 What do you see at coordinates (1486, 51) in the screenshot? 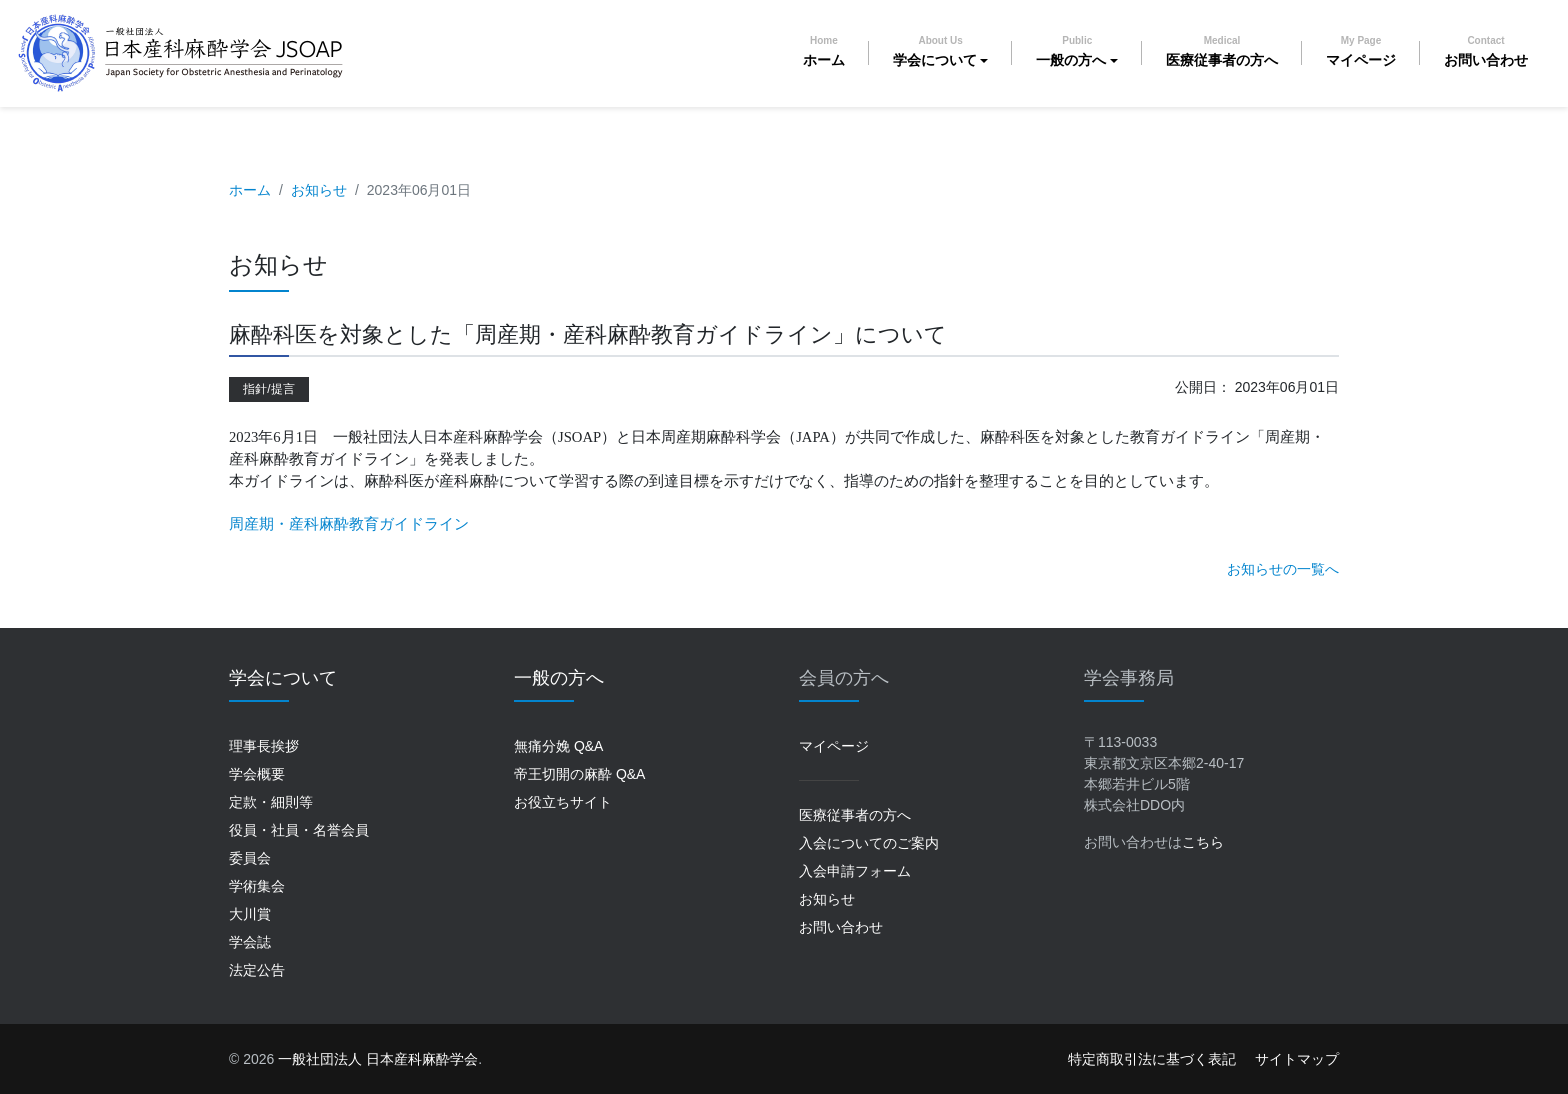
I see `お問い合わせ` at bounding box center [1486, 51].